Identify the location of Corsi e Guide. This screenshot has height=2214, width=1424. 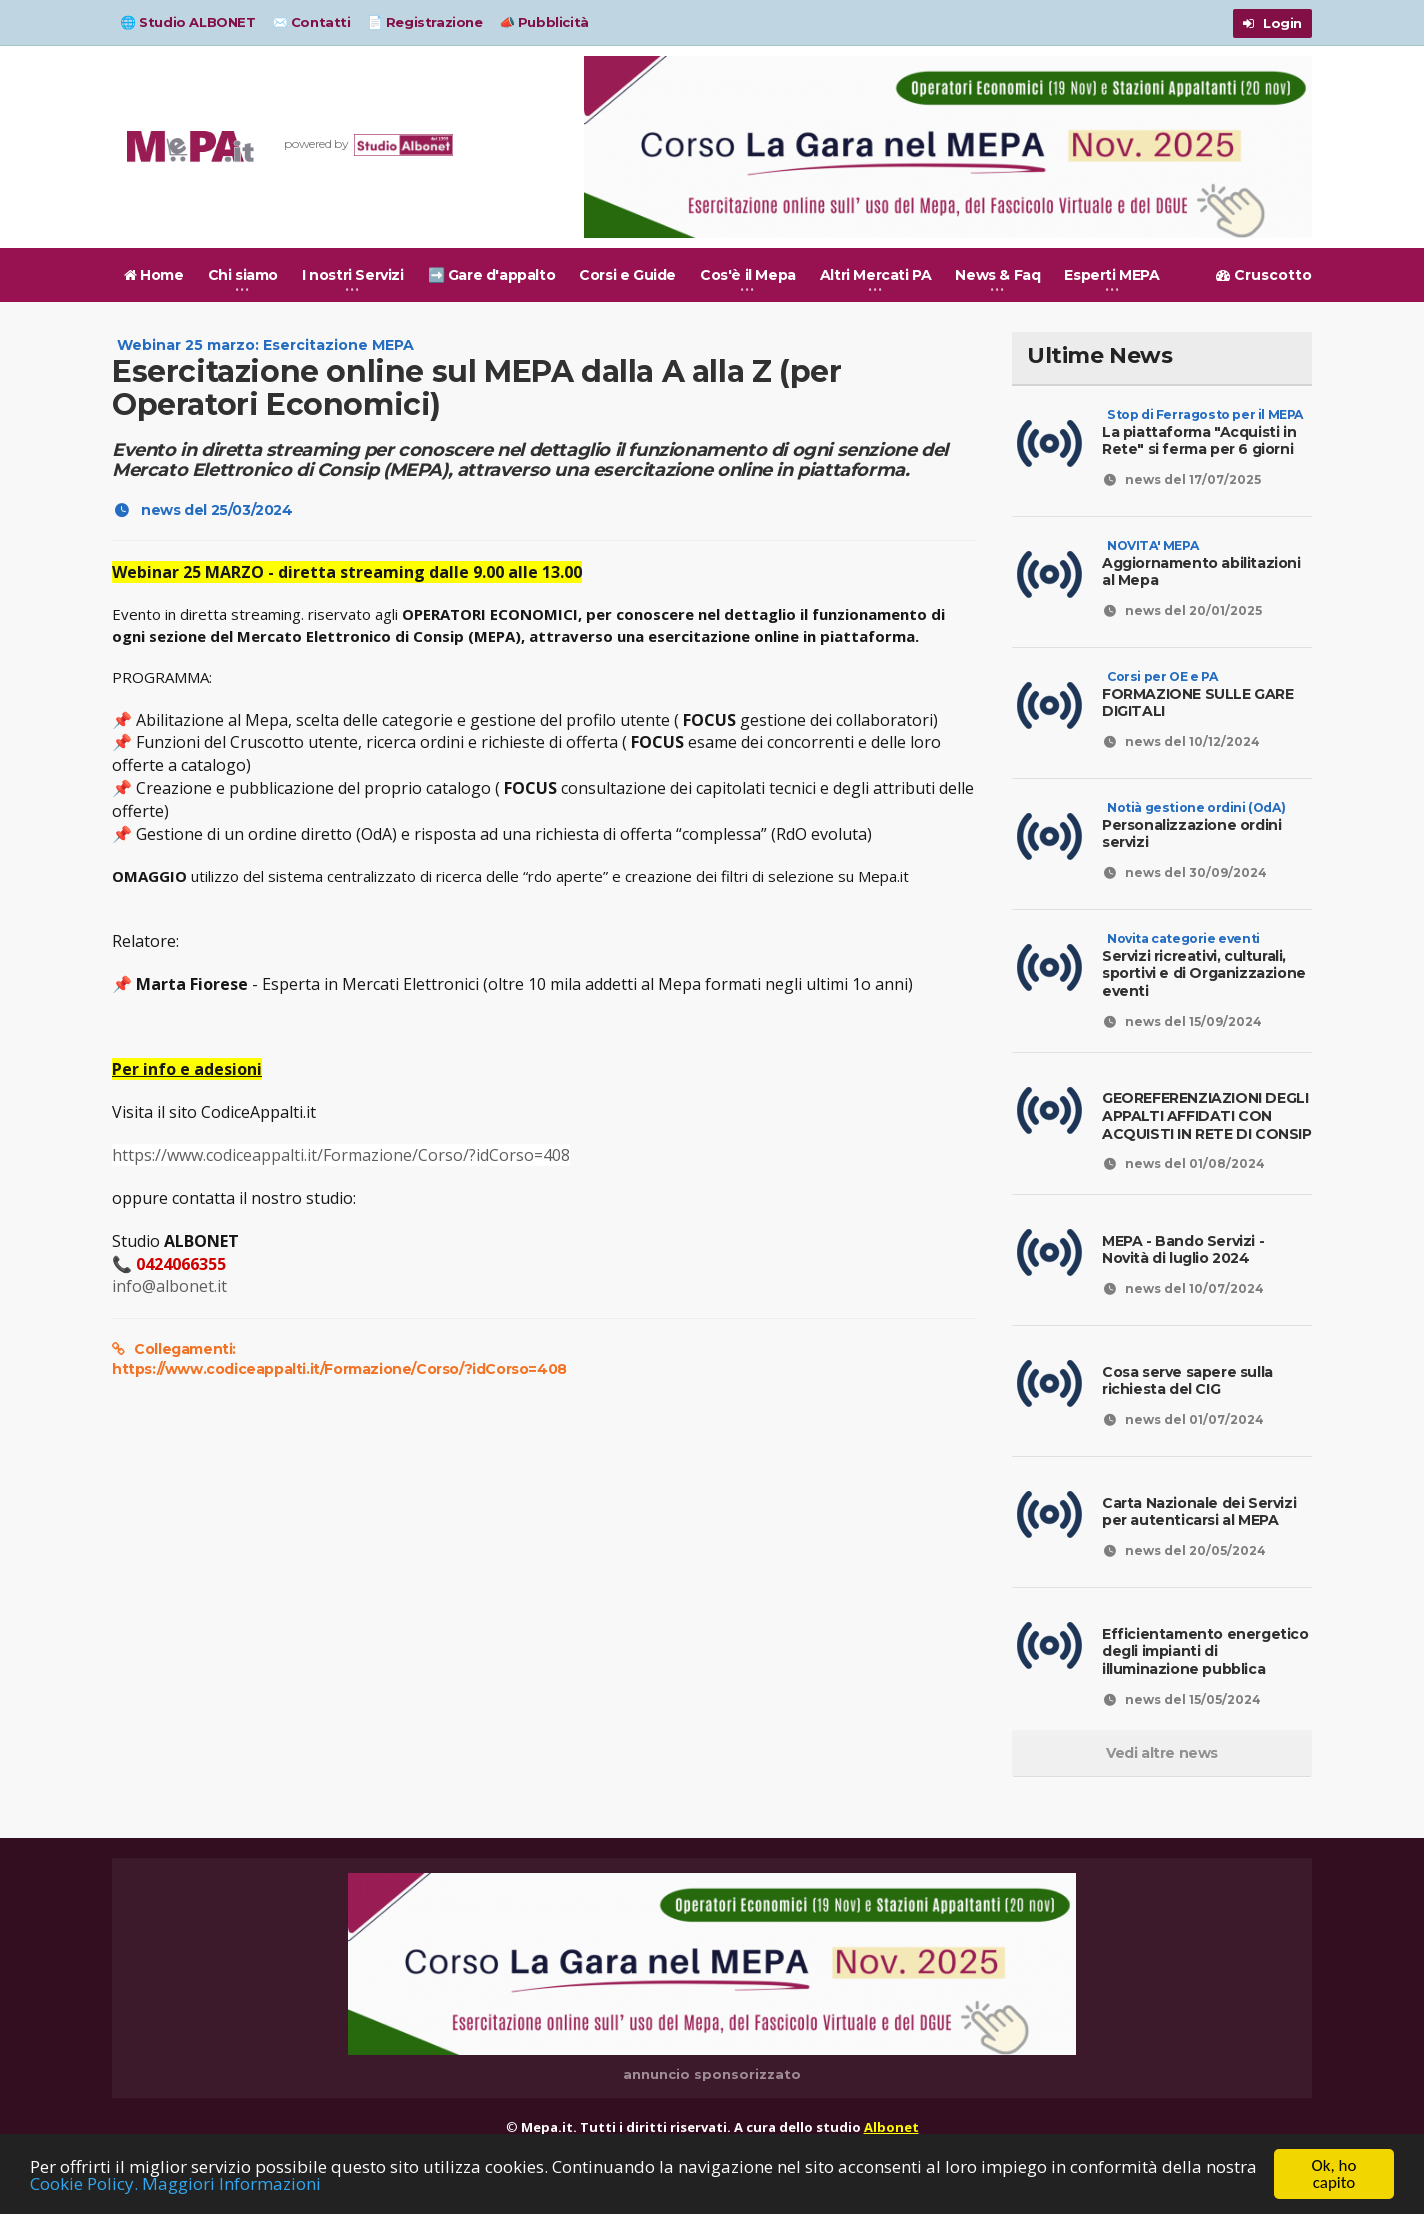
(627, 275).